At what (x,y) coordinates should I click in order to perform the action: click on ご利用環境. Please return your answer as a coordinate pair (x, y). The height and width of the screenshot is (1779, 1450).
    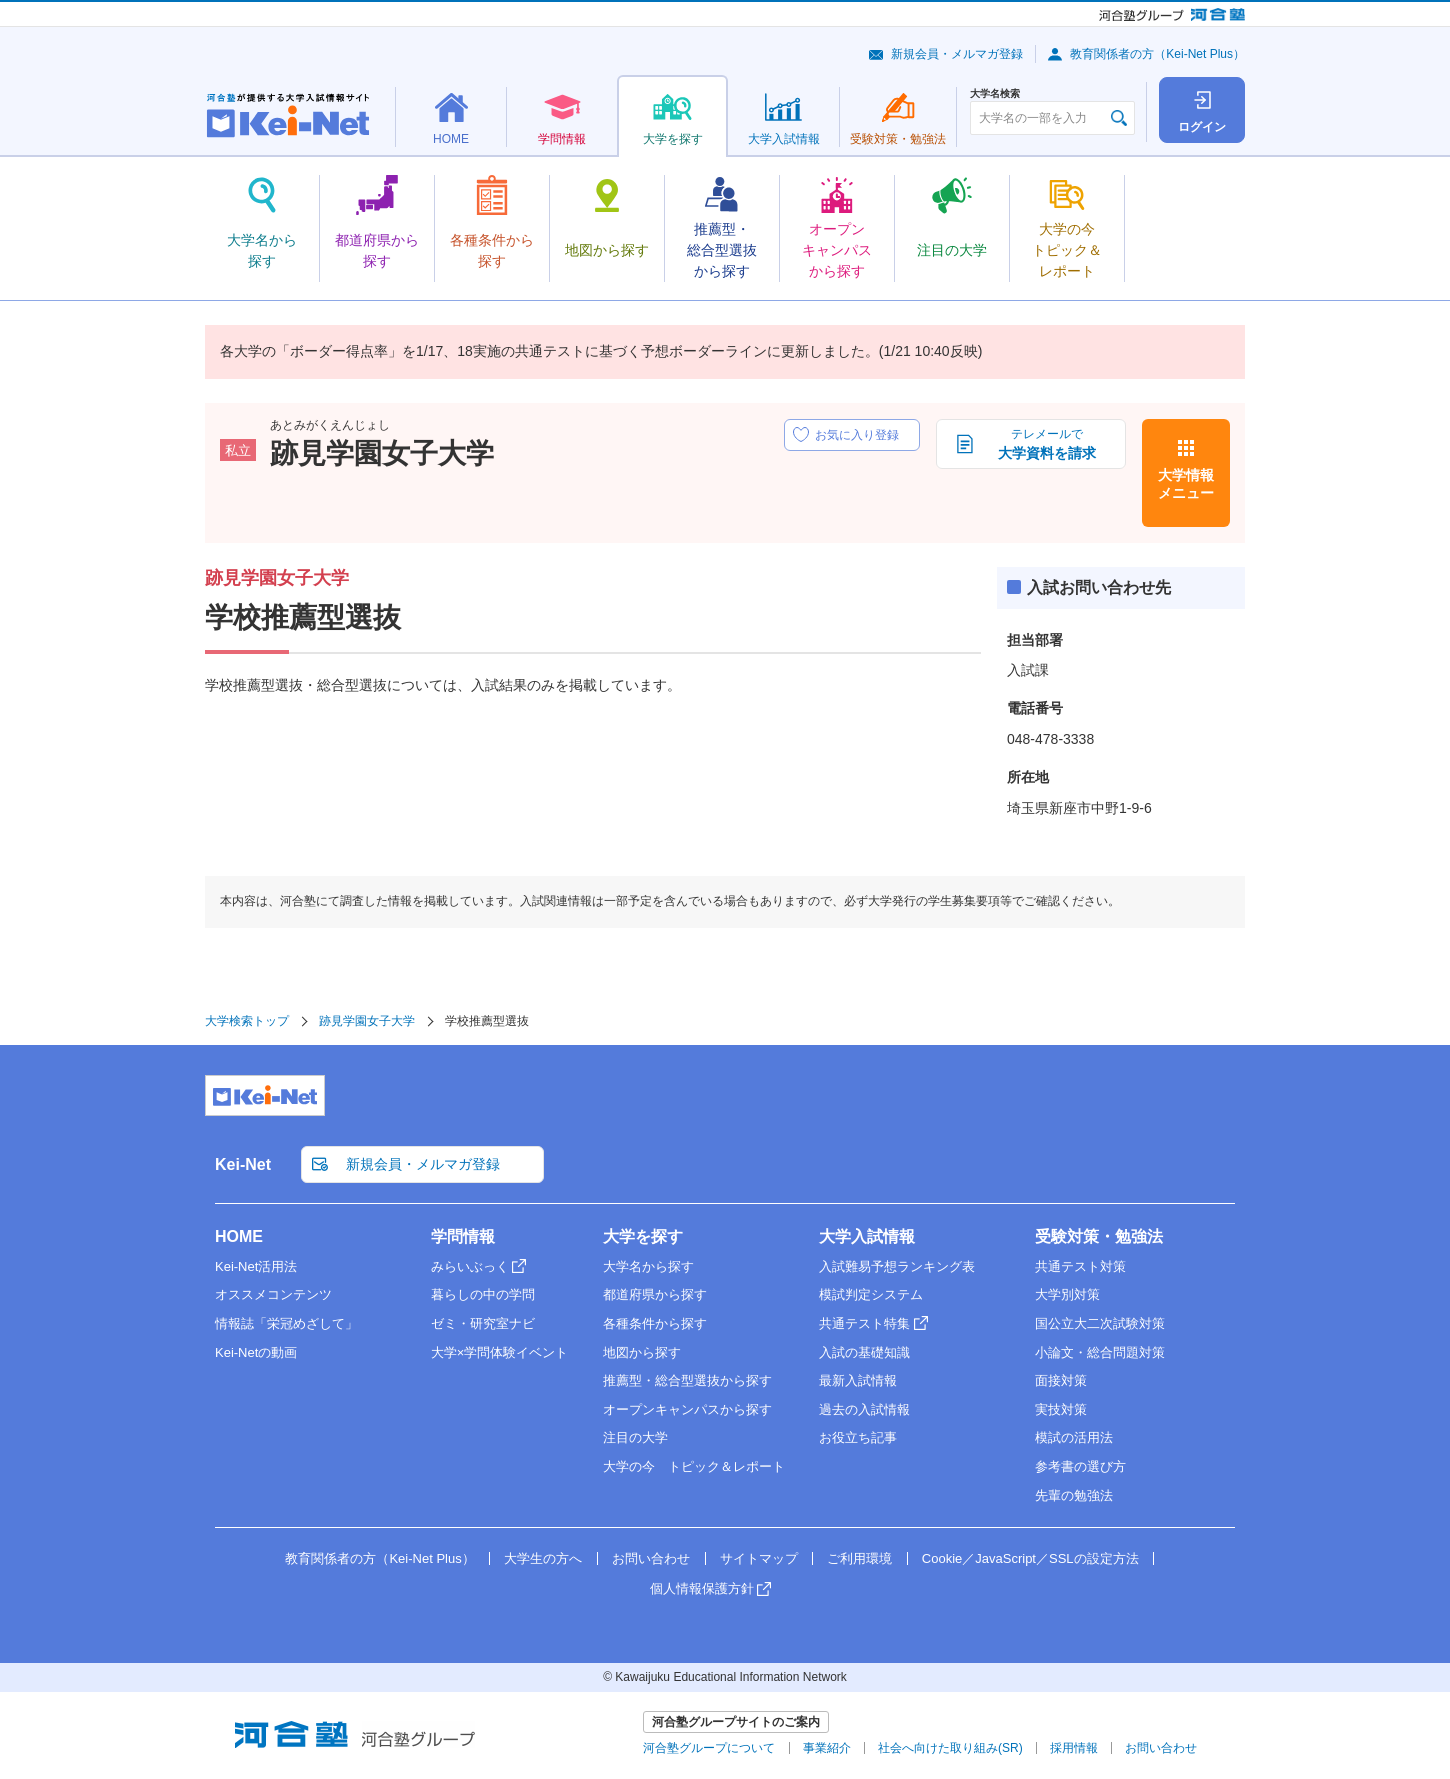
    Looking at the image, I should click on (859, 1558).